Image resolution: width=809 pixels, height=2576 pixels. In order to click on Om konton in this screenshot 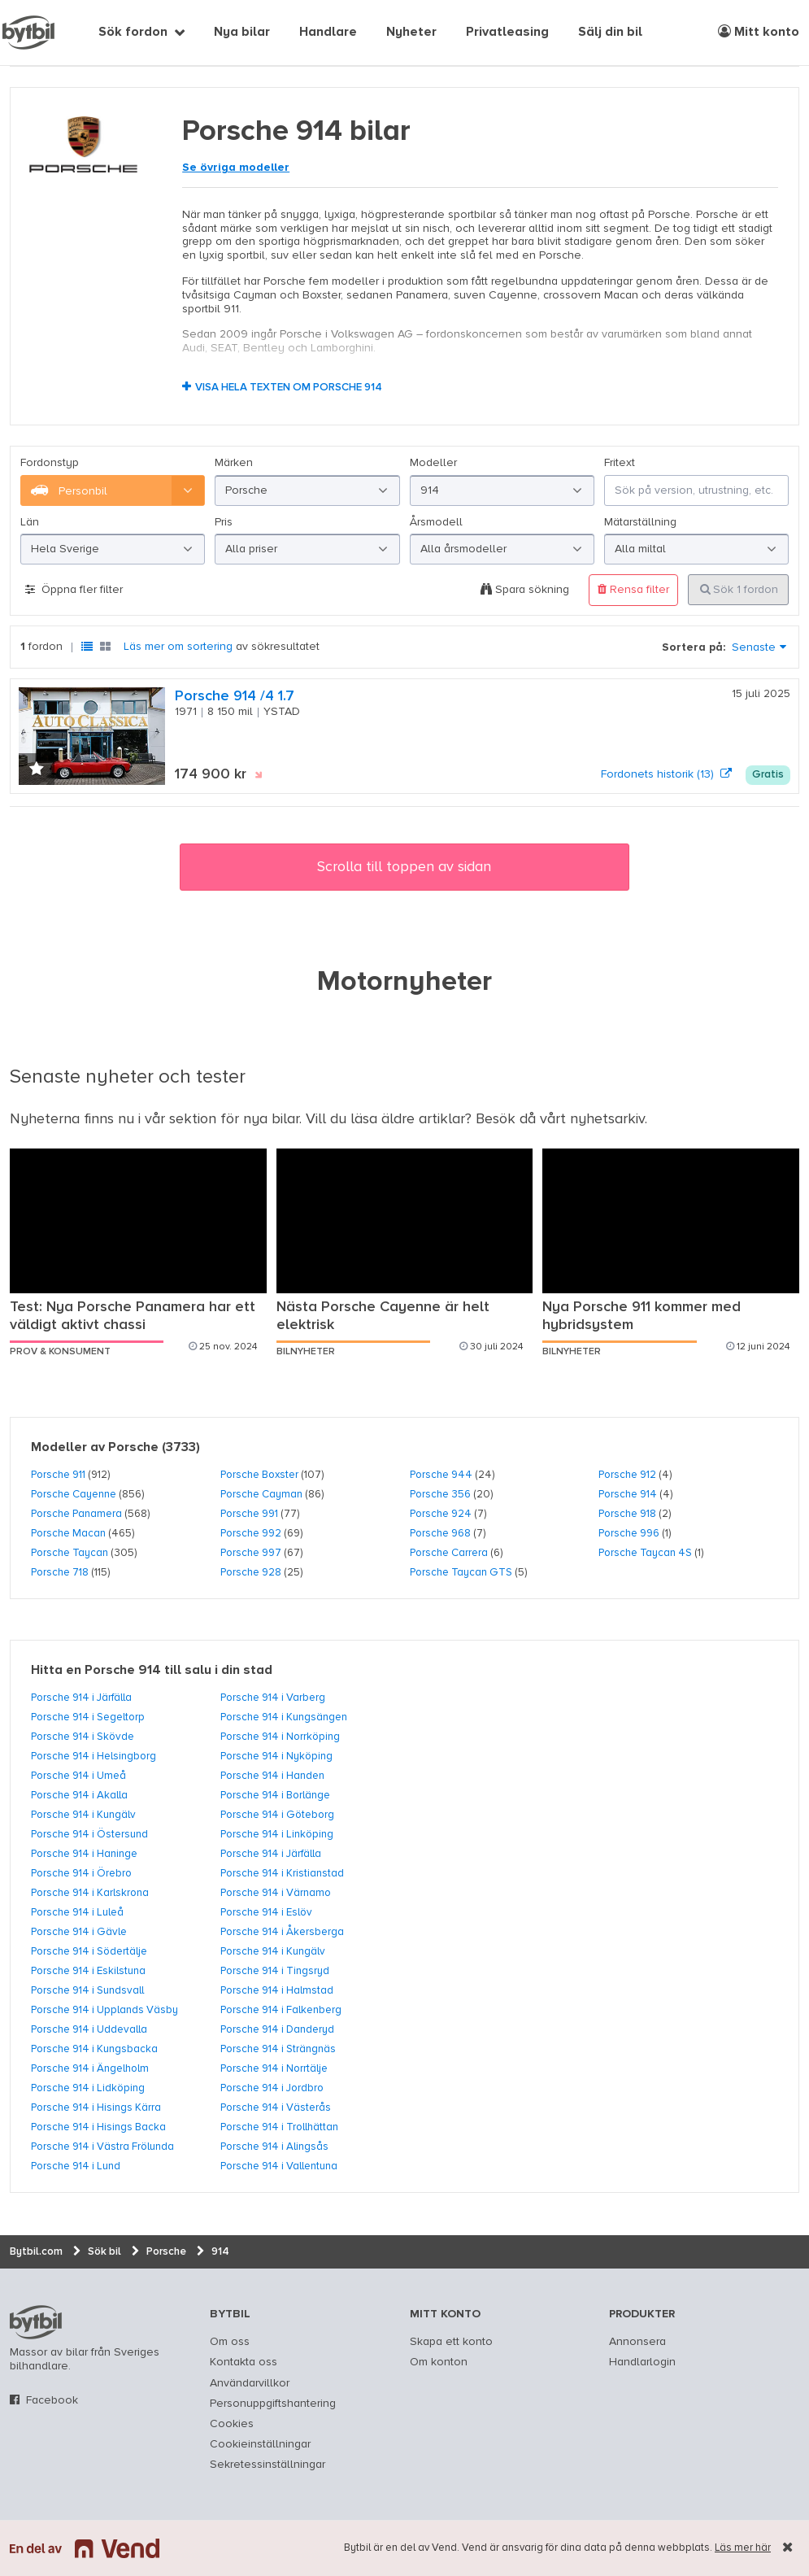, I will do `click(439, 2362)`.